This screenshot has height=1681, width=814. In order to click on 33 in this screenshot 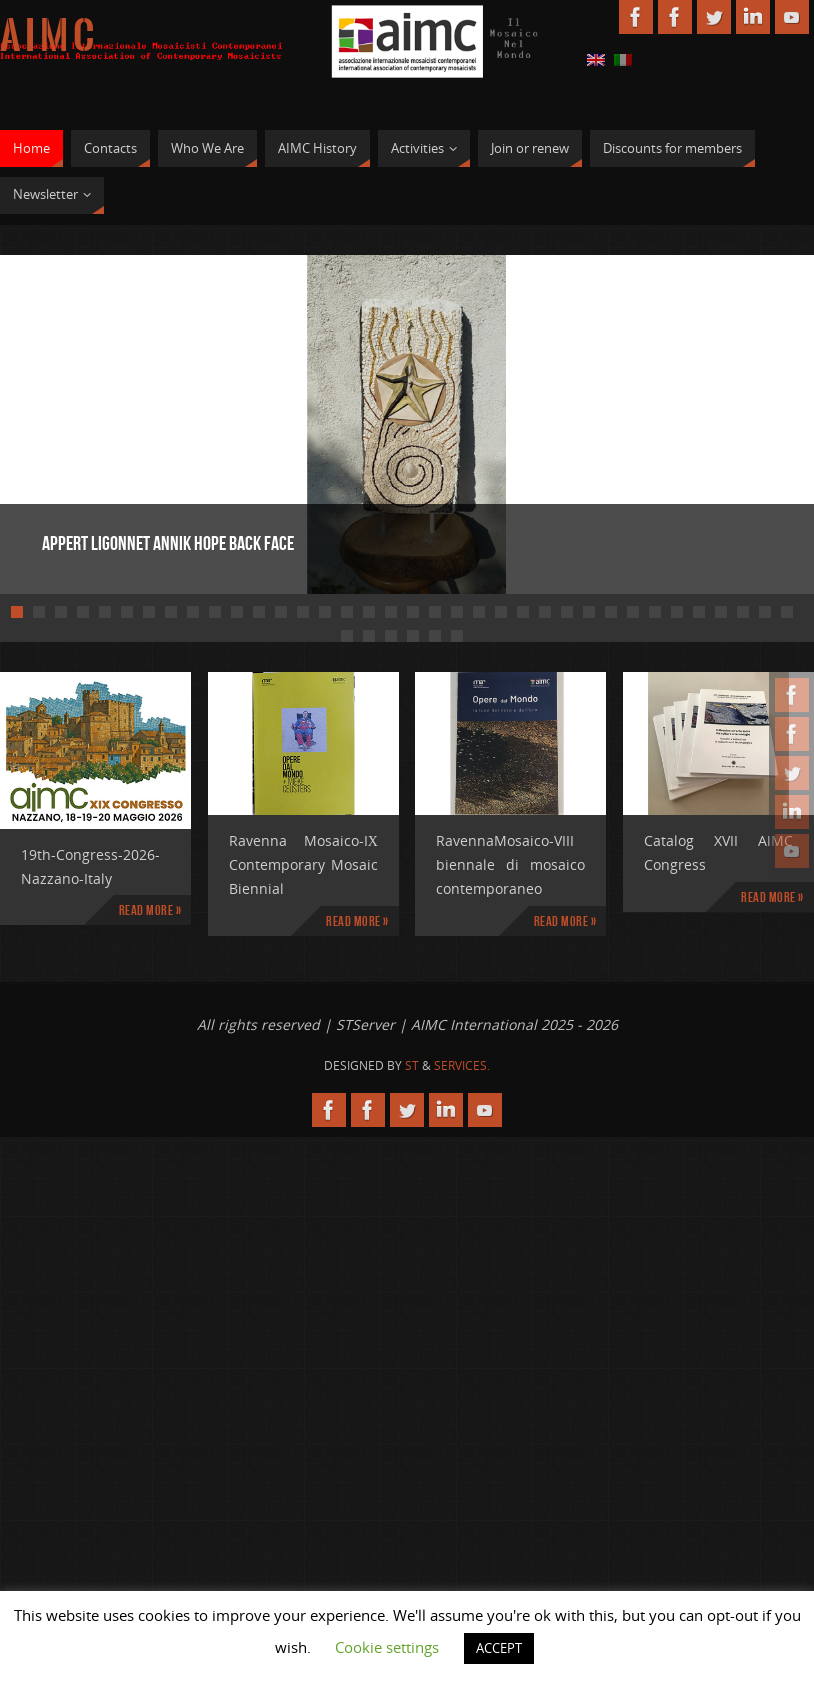, I will do `click(721, 612)`.